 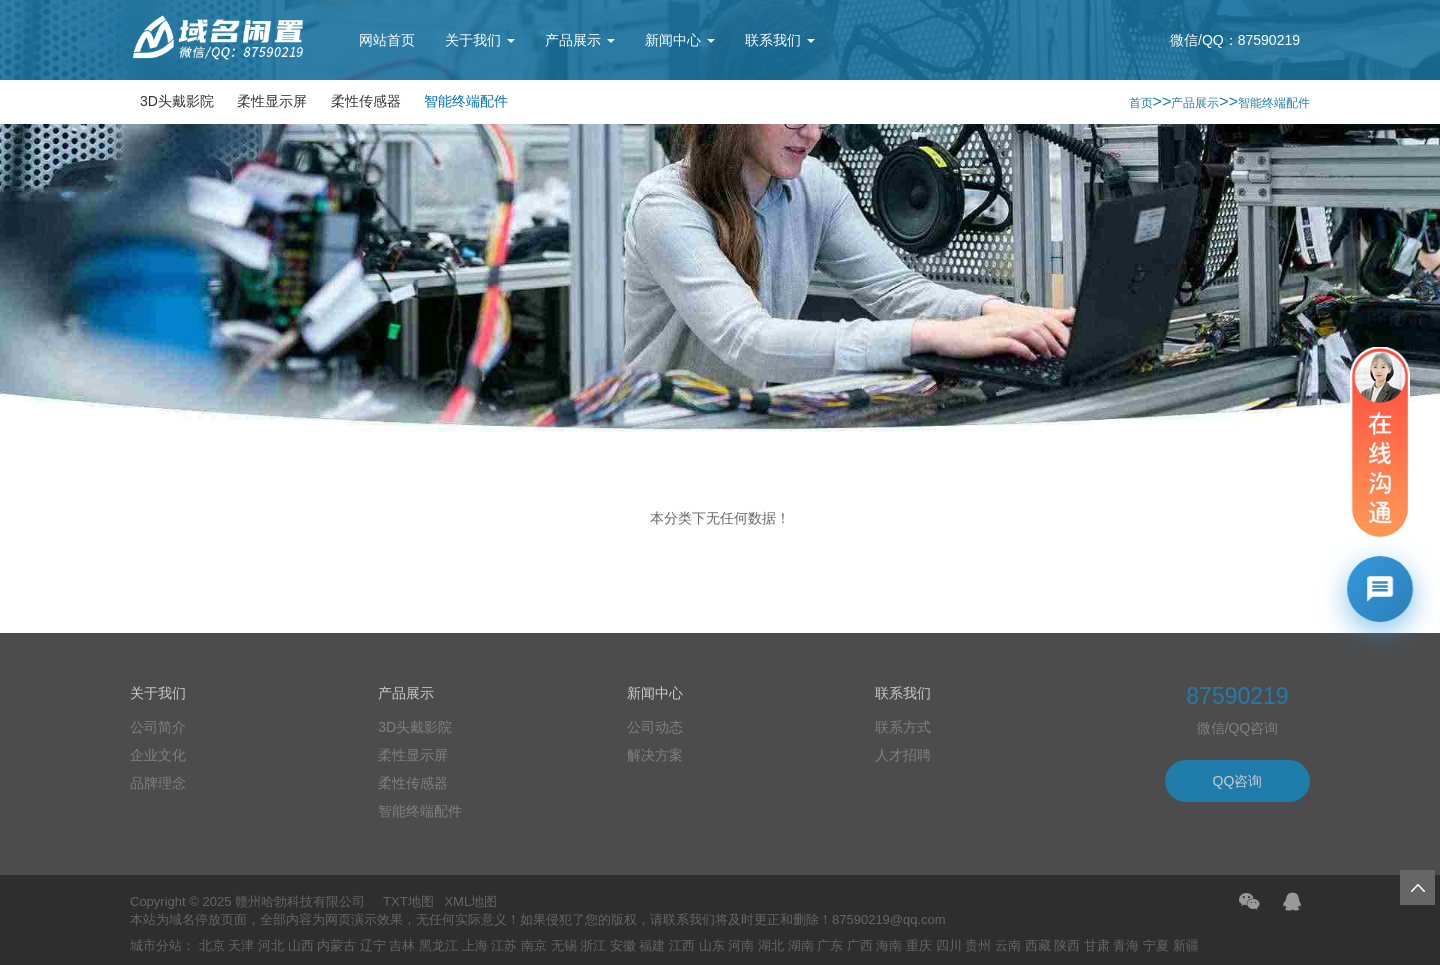 What do you see at coordinates (801, 945) in the screenshot?
I see `湖南` at bounding box center [801, 945].